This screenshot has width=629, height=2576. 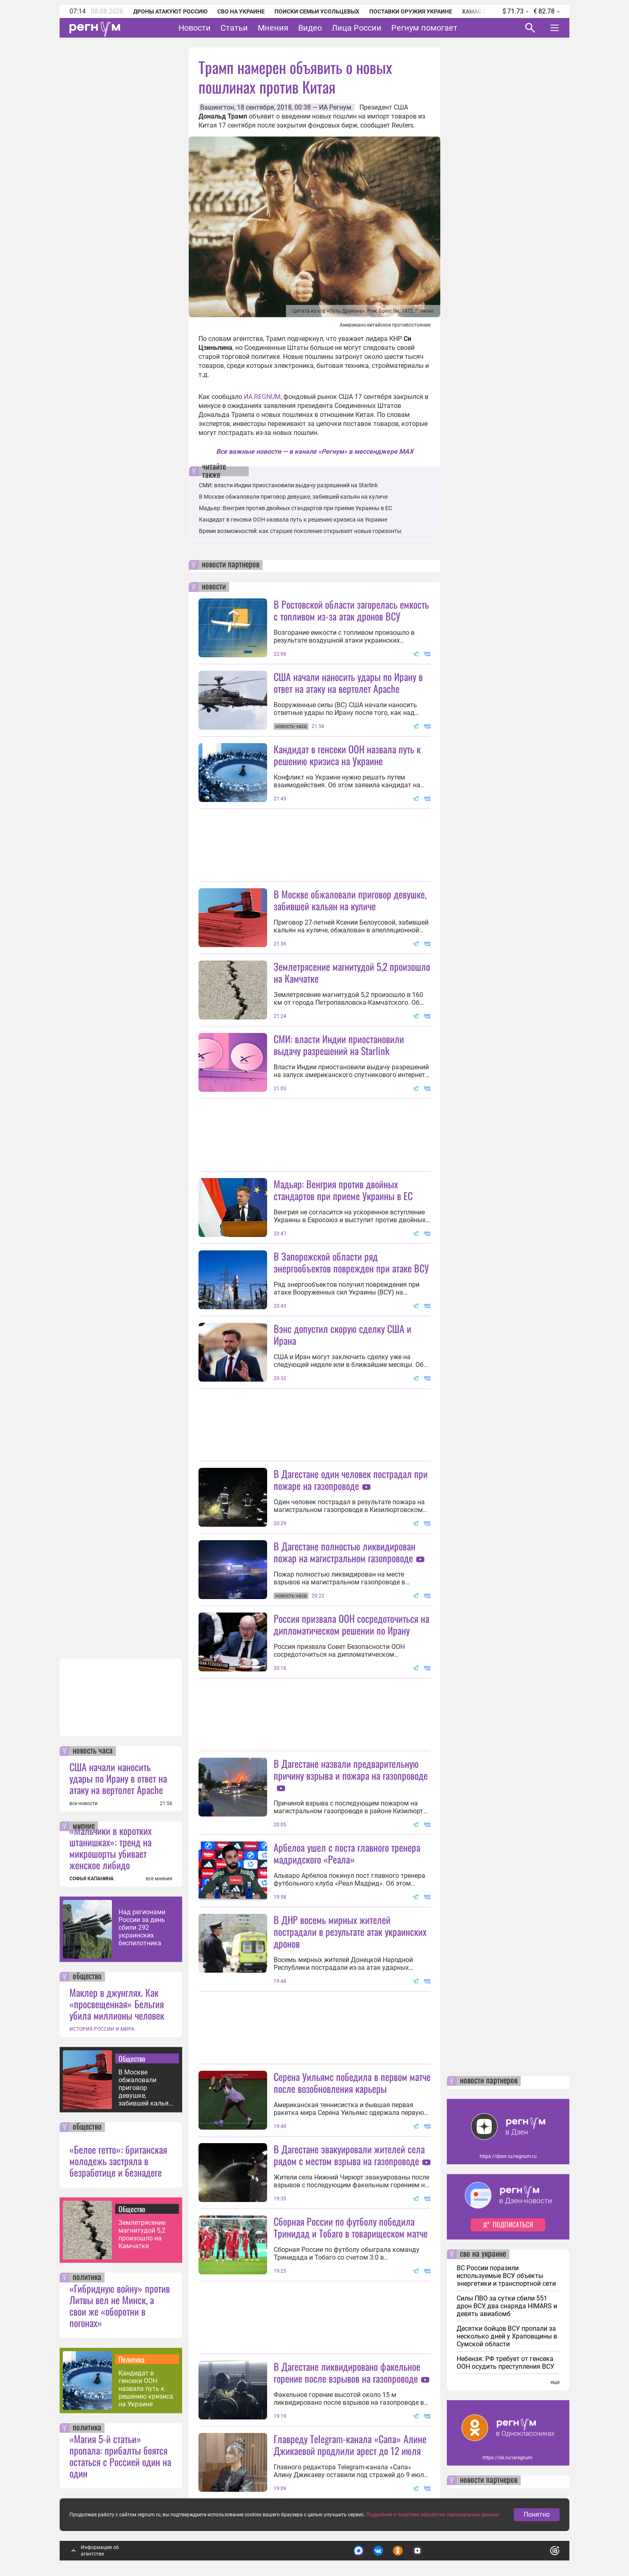 What do you see at coordinates (234, 28) in the screenshot?
I see `Статьи` at bounding box center [234, 28].